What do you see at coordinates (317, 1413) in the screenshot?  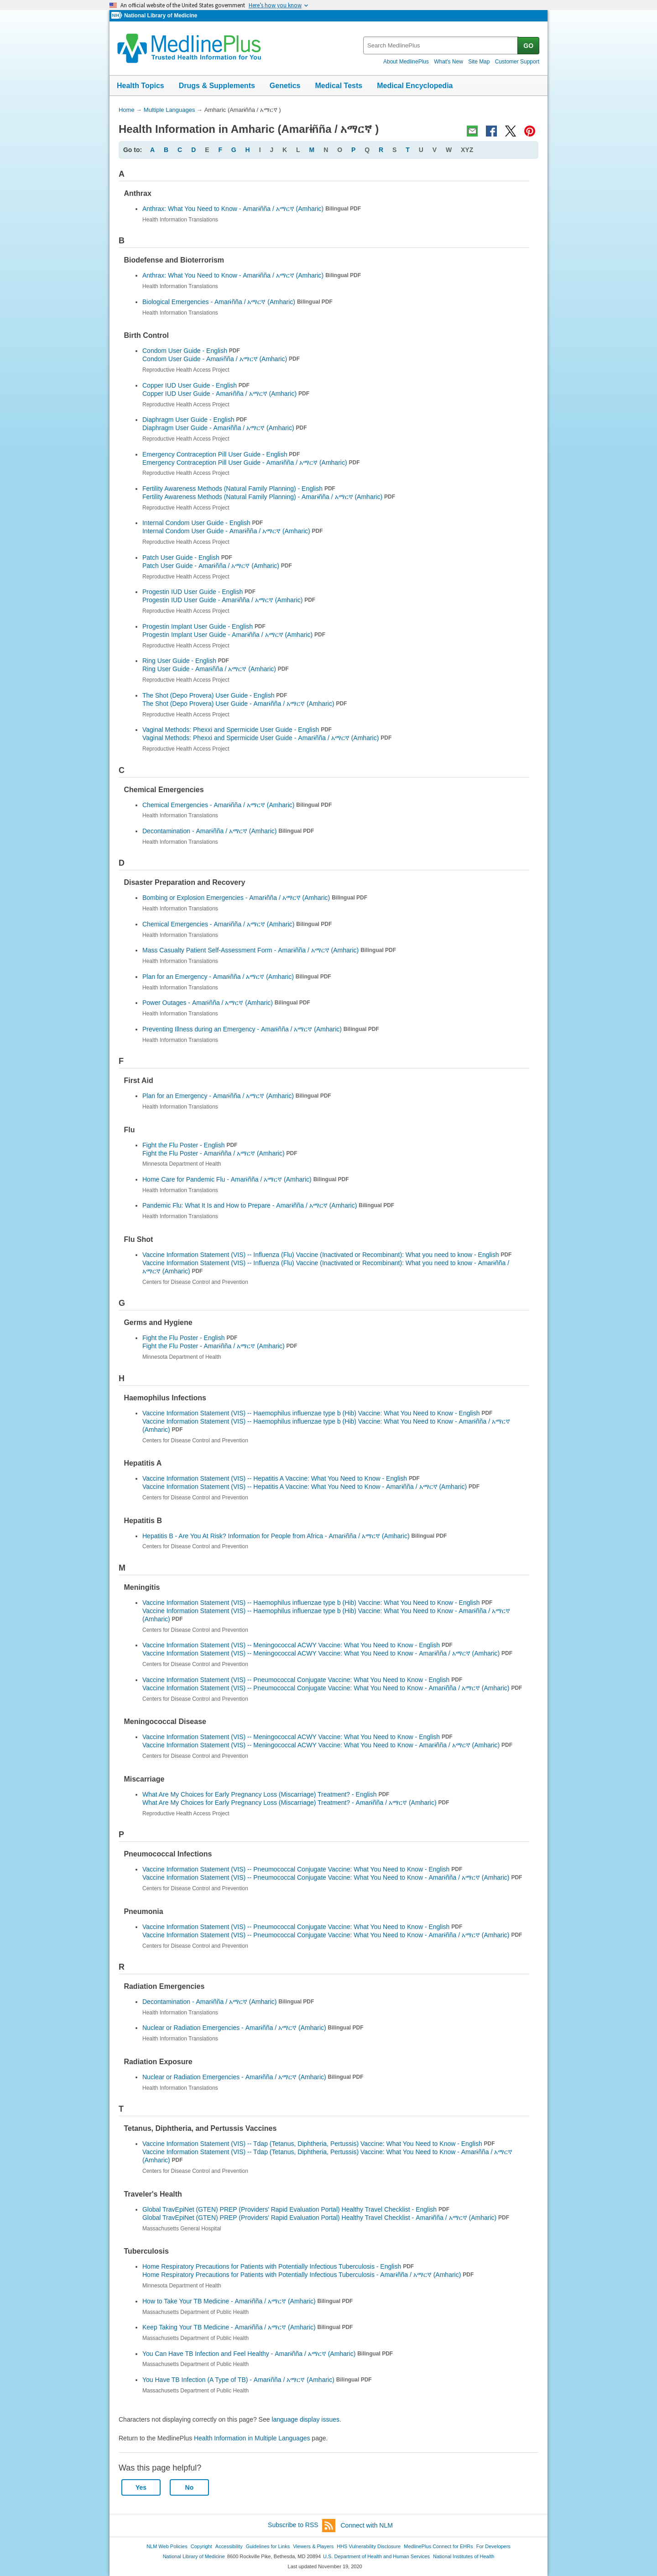 I see `Vaccine Information Statement (VIS) -- Haemophilus influenzae type b (Hib) Vaccine: What You Need to Know - English` at bounding box center [317, 1413].